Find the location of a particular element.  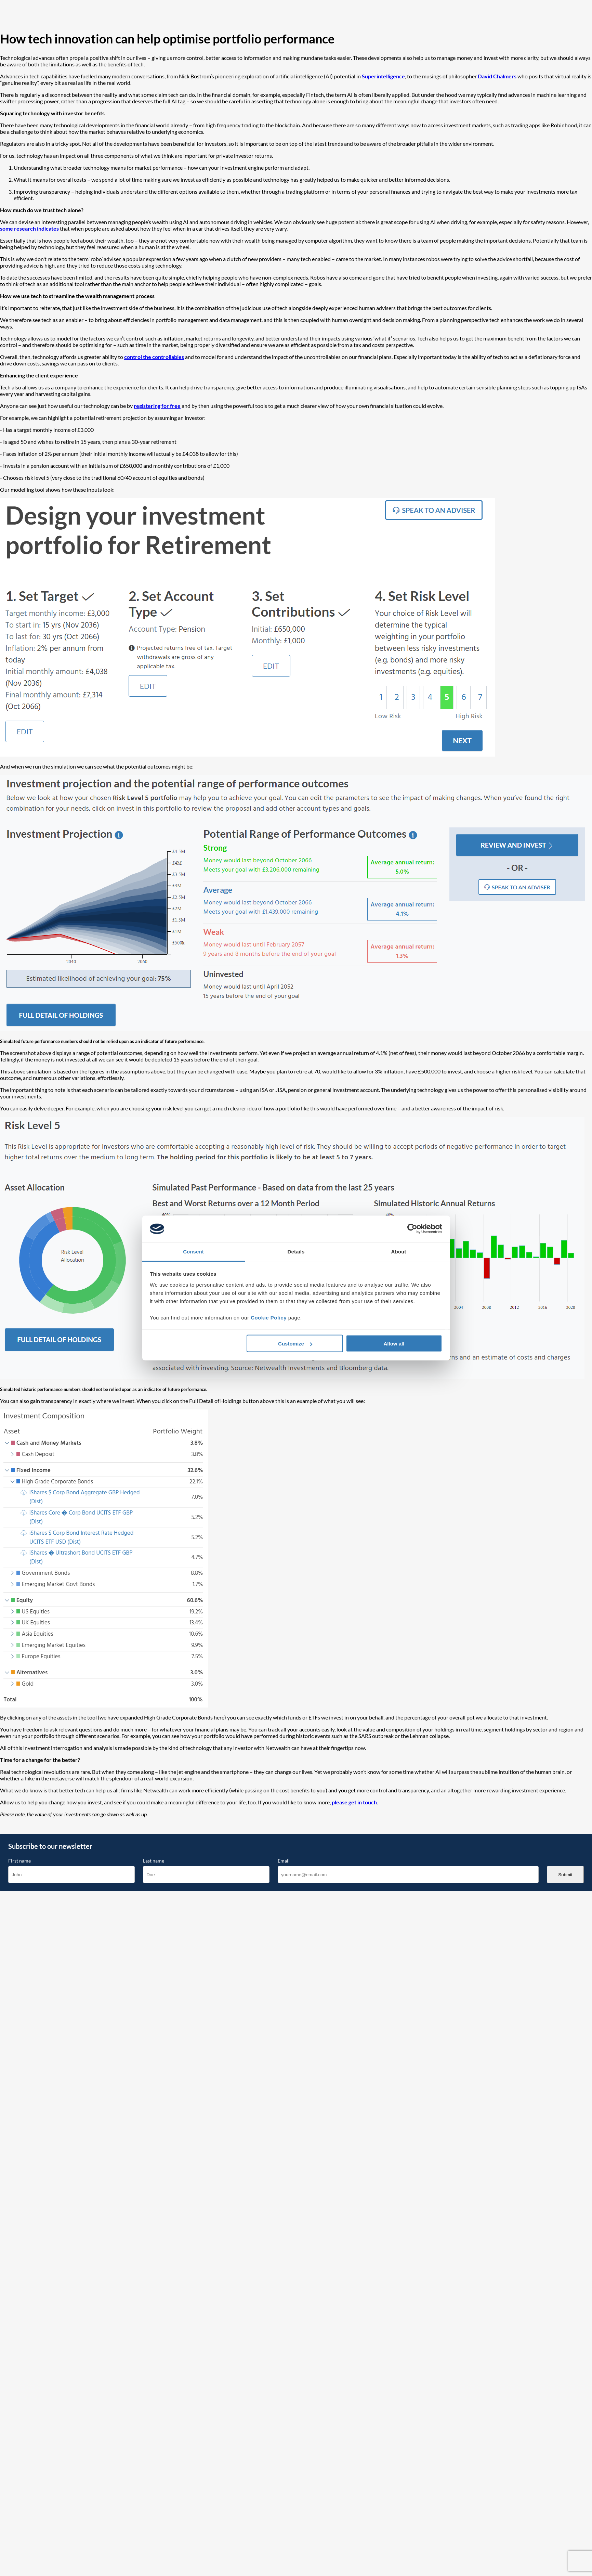

First name is located at coordinates (19, 1860).